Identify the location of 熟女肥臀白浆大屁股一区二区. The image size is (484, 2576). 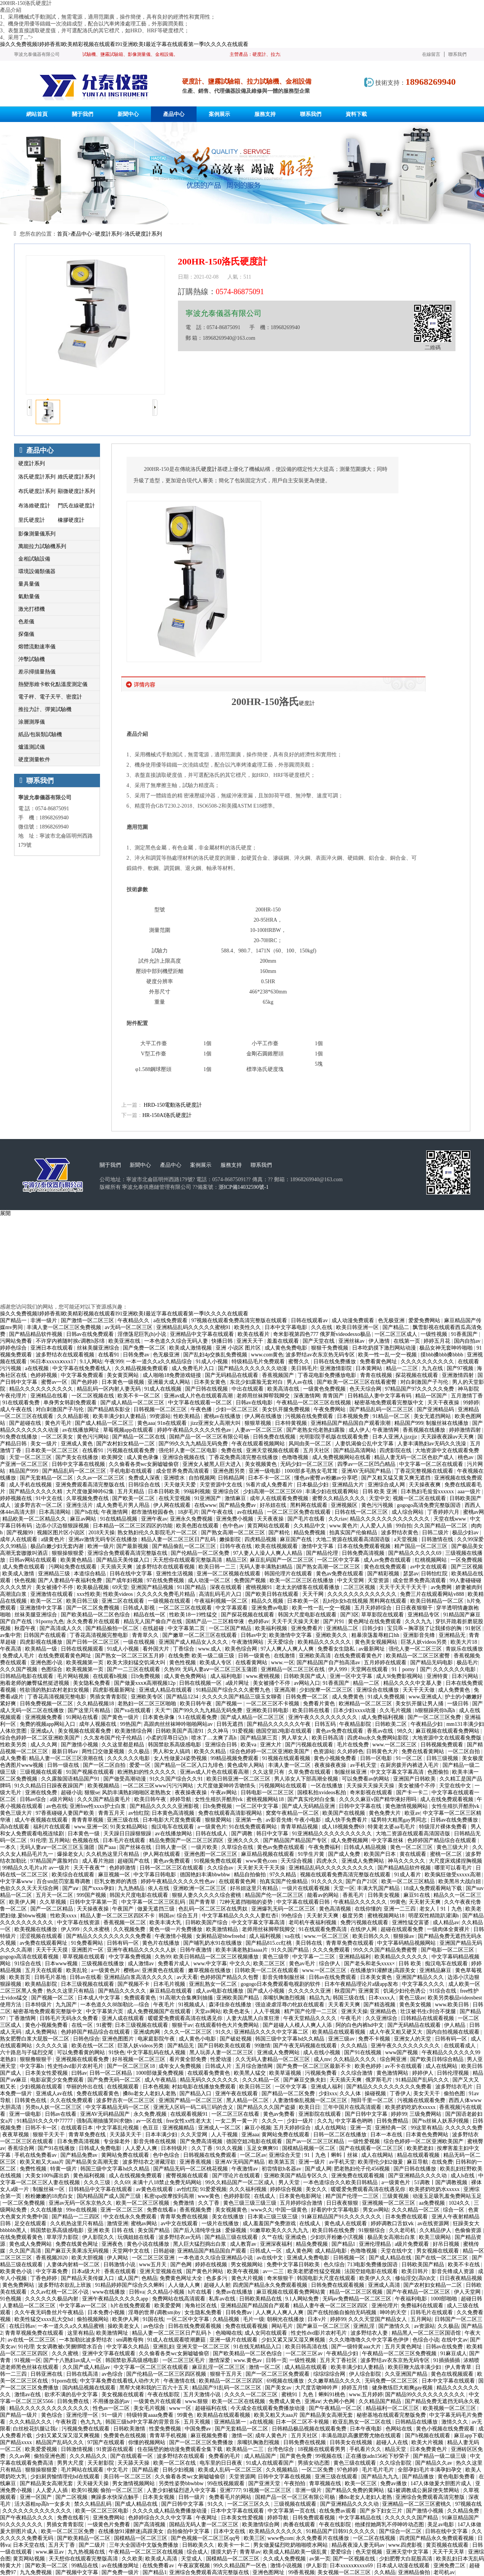
(35, 2039).